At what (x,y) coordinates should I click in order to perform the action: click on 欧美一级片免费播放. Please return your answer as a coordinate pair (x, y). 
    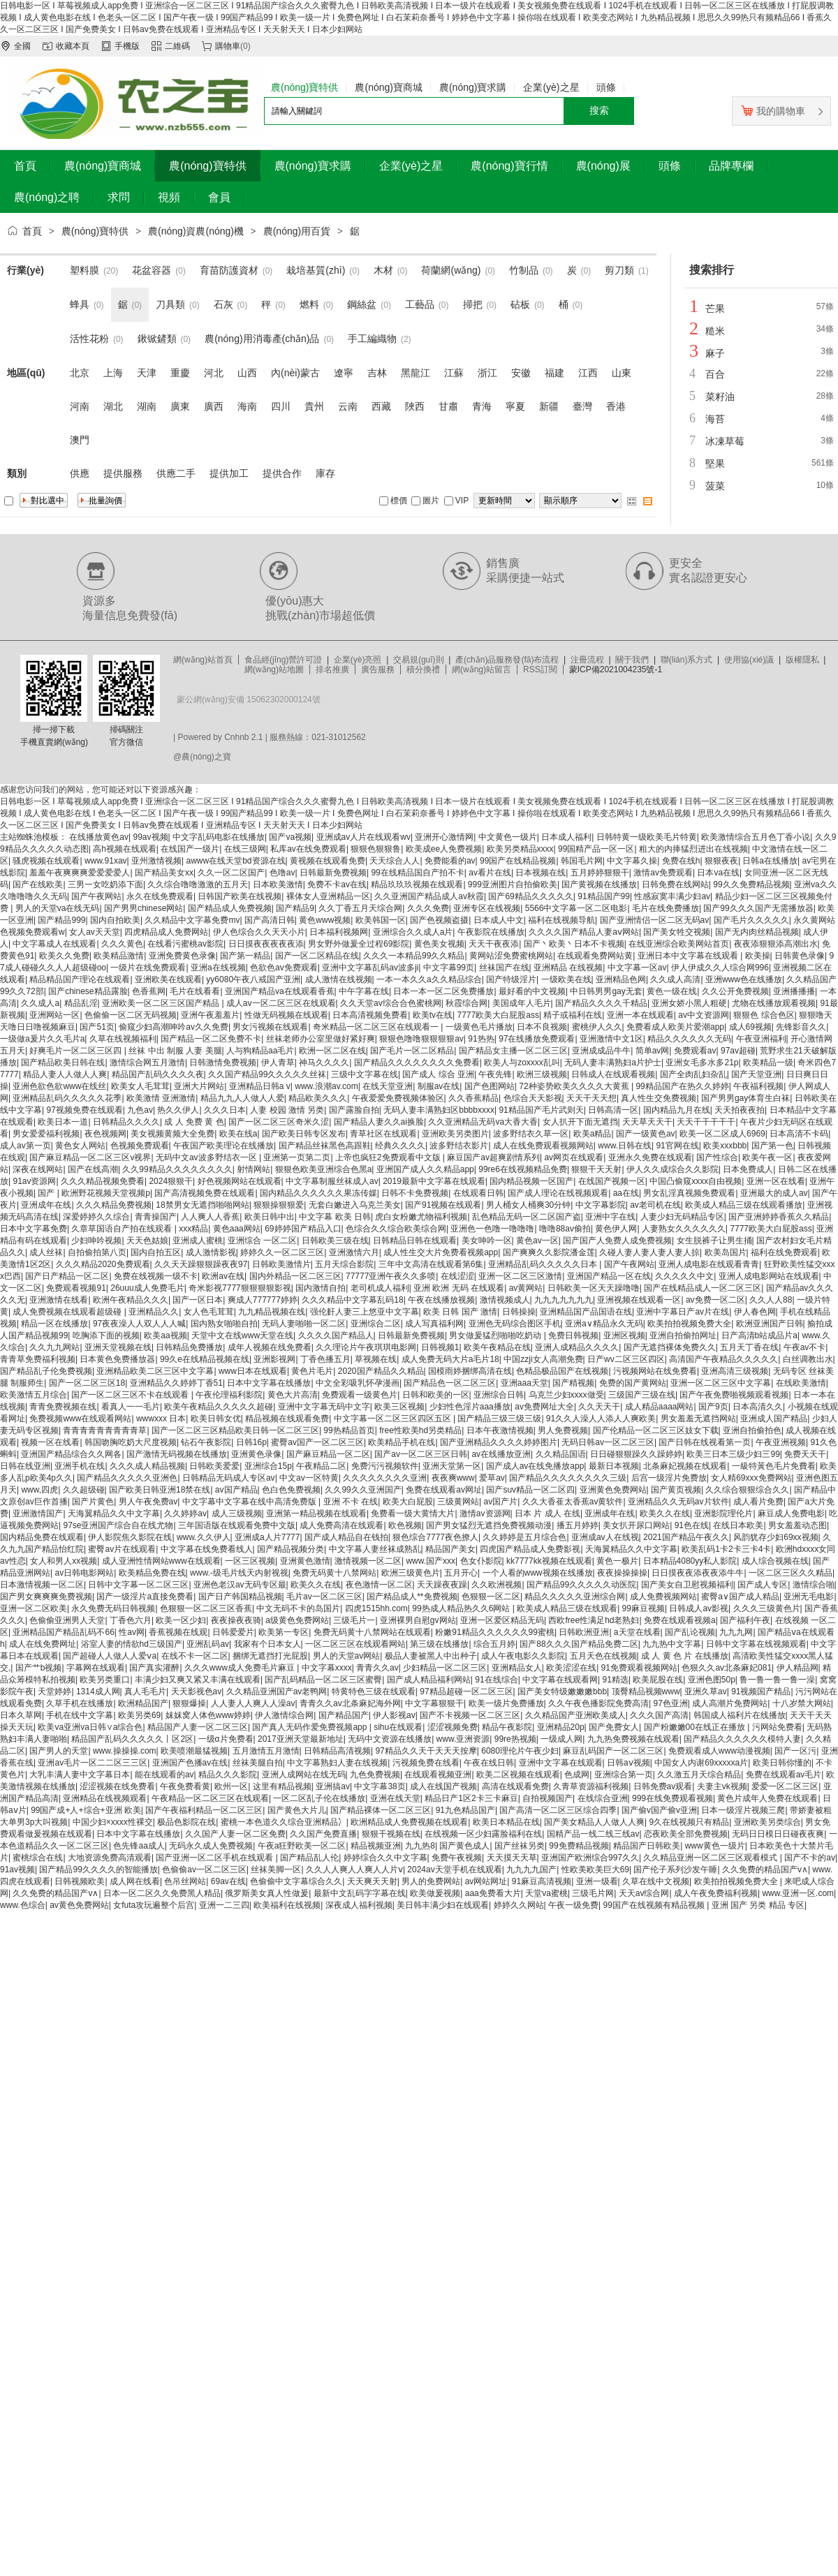
    Looking at the image, I should click on (506, 1703).